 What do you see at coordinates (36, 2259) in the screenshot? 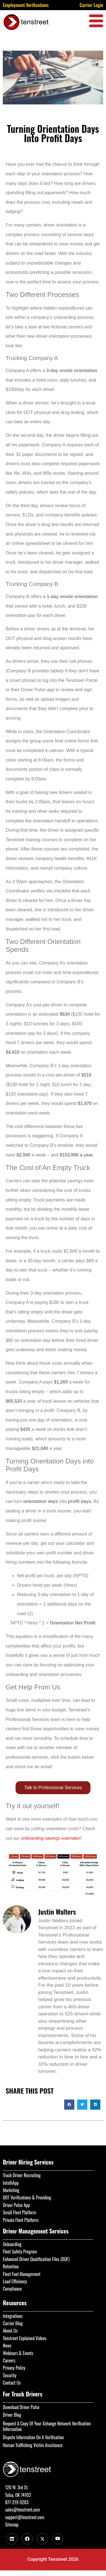
I see `Enhanced Driver Qualification Files (DQF)` at bounding box center [36, 2259].